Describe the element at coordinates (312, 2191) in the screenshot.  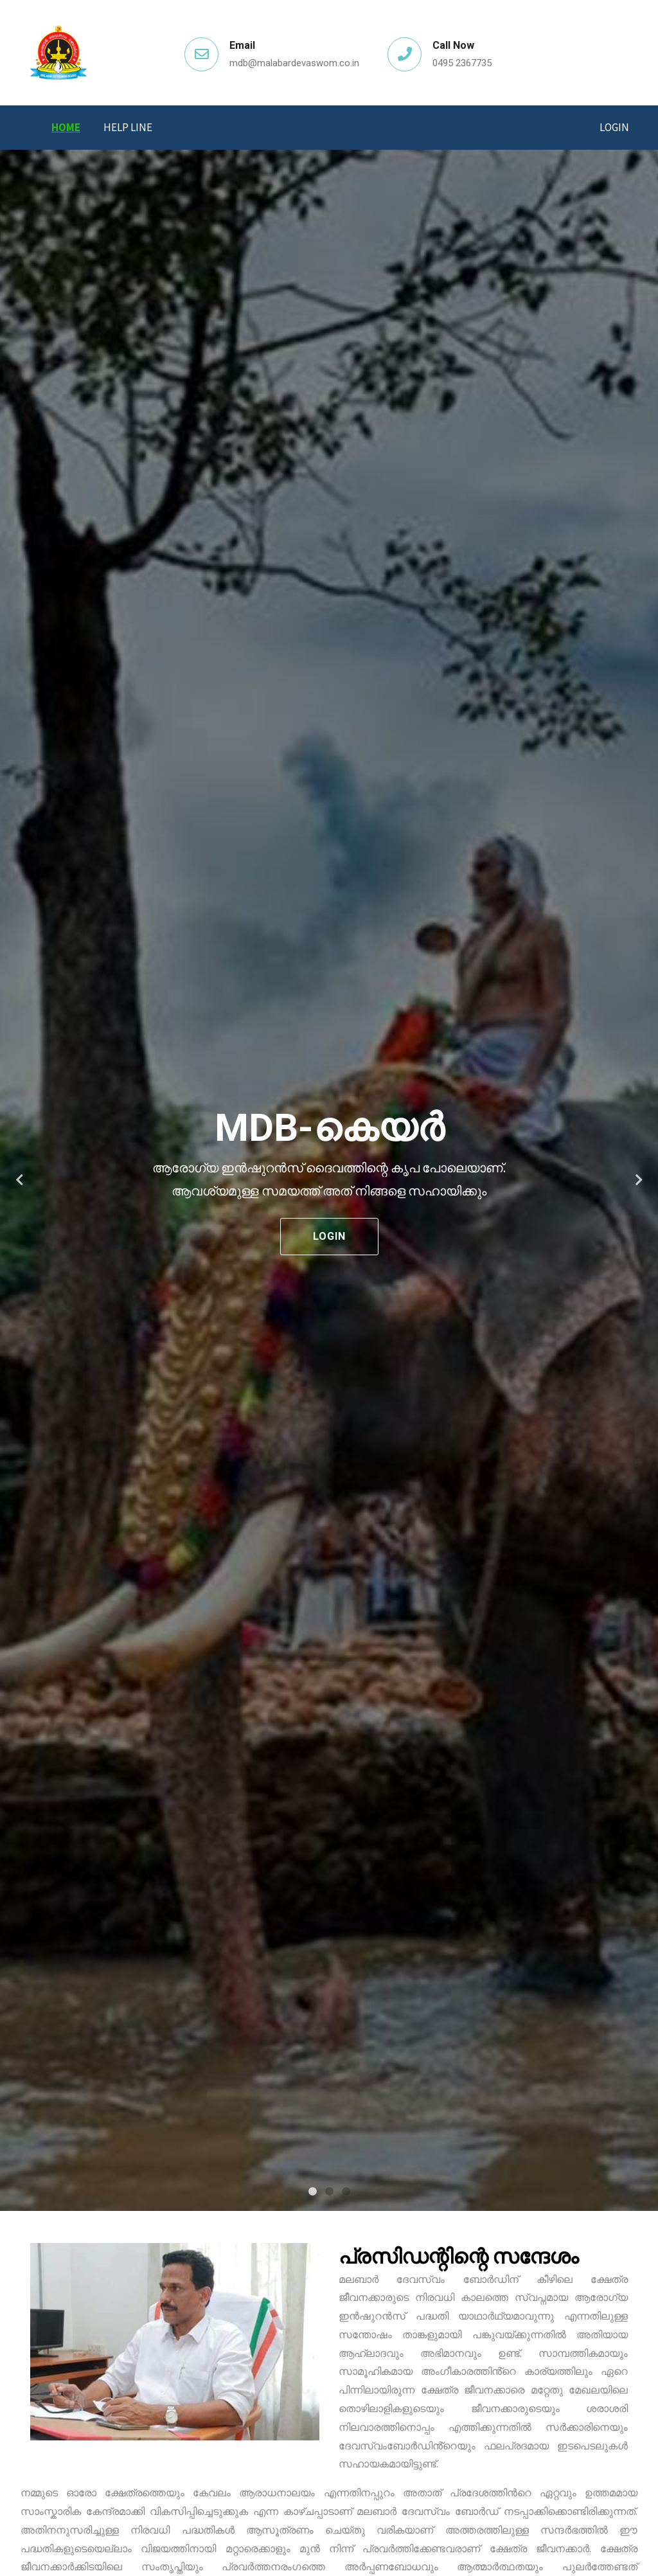
I see `1 [tab]` at that location.